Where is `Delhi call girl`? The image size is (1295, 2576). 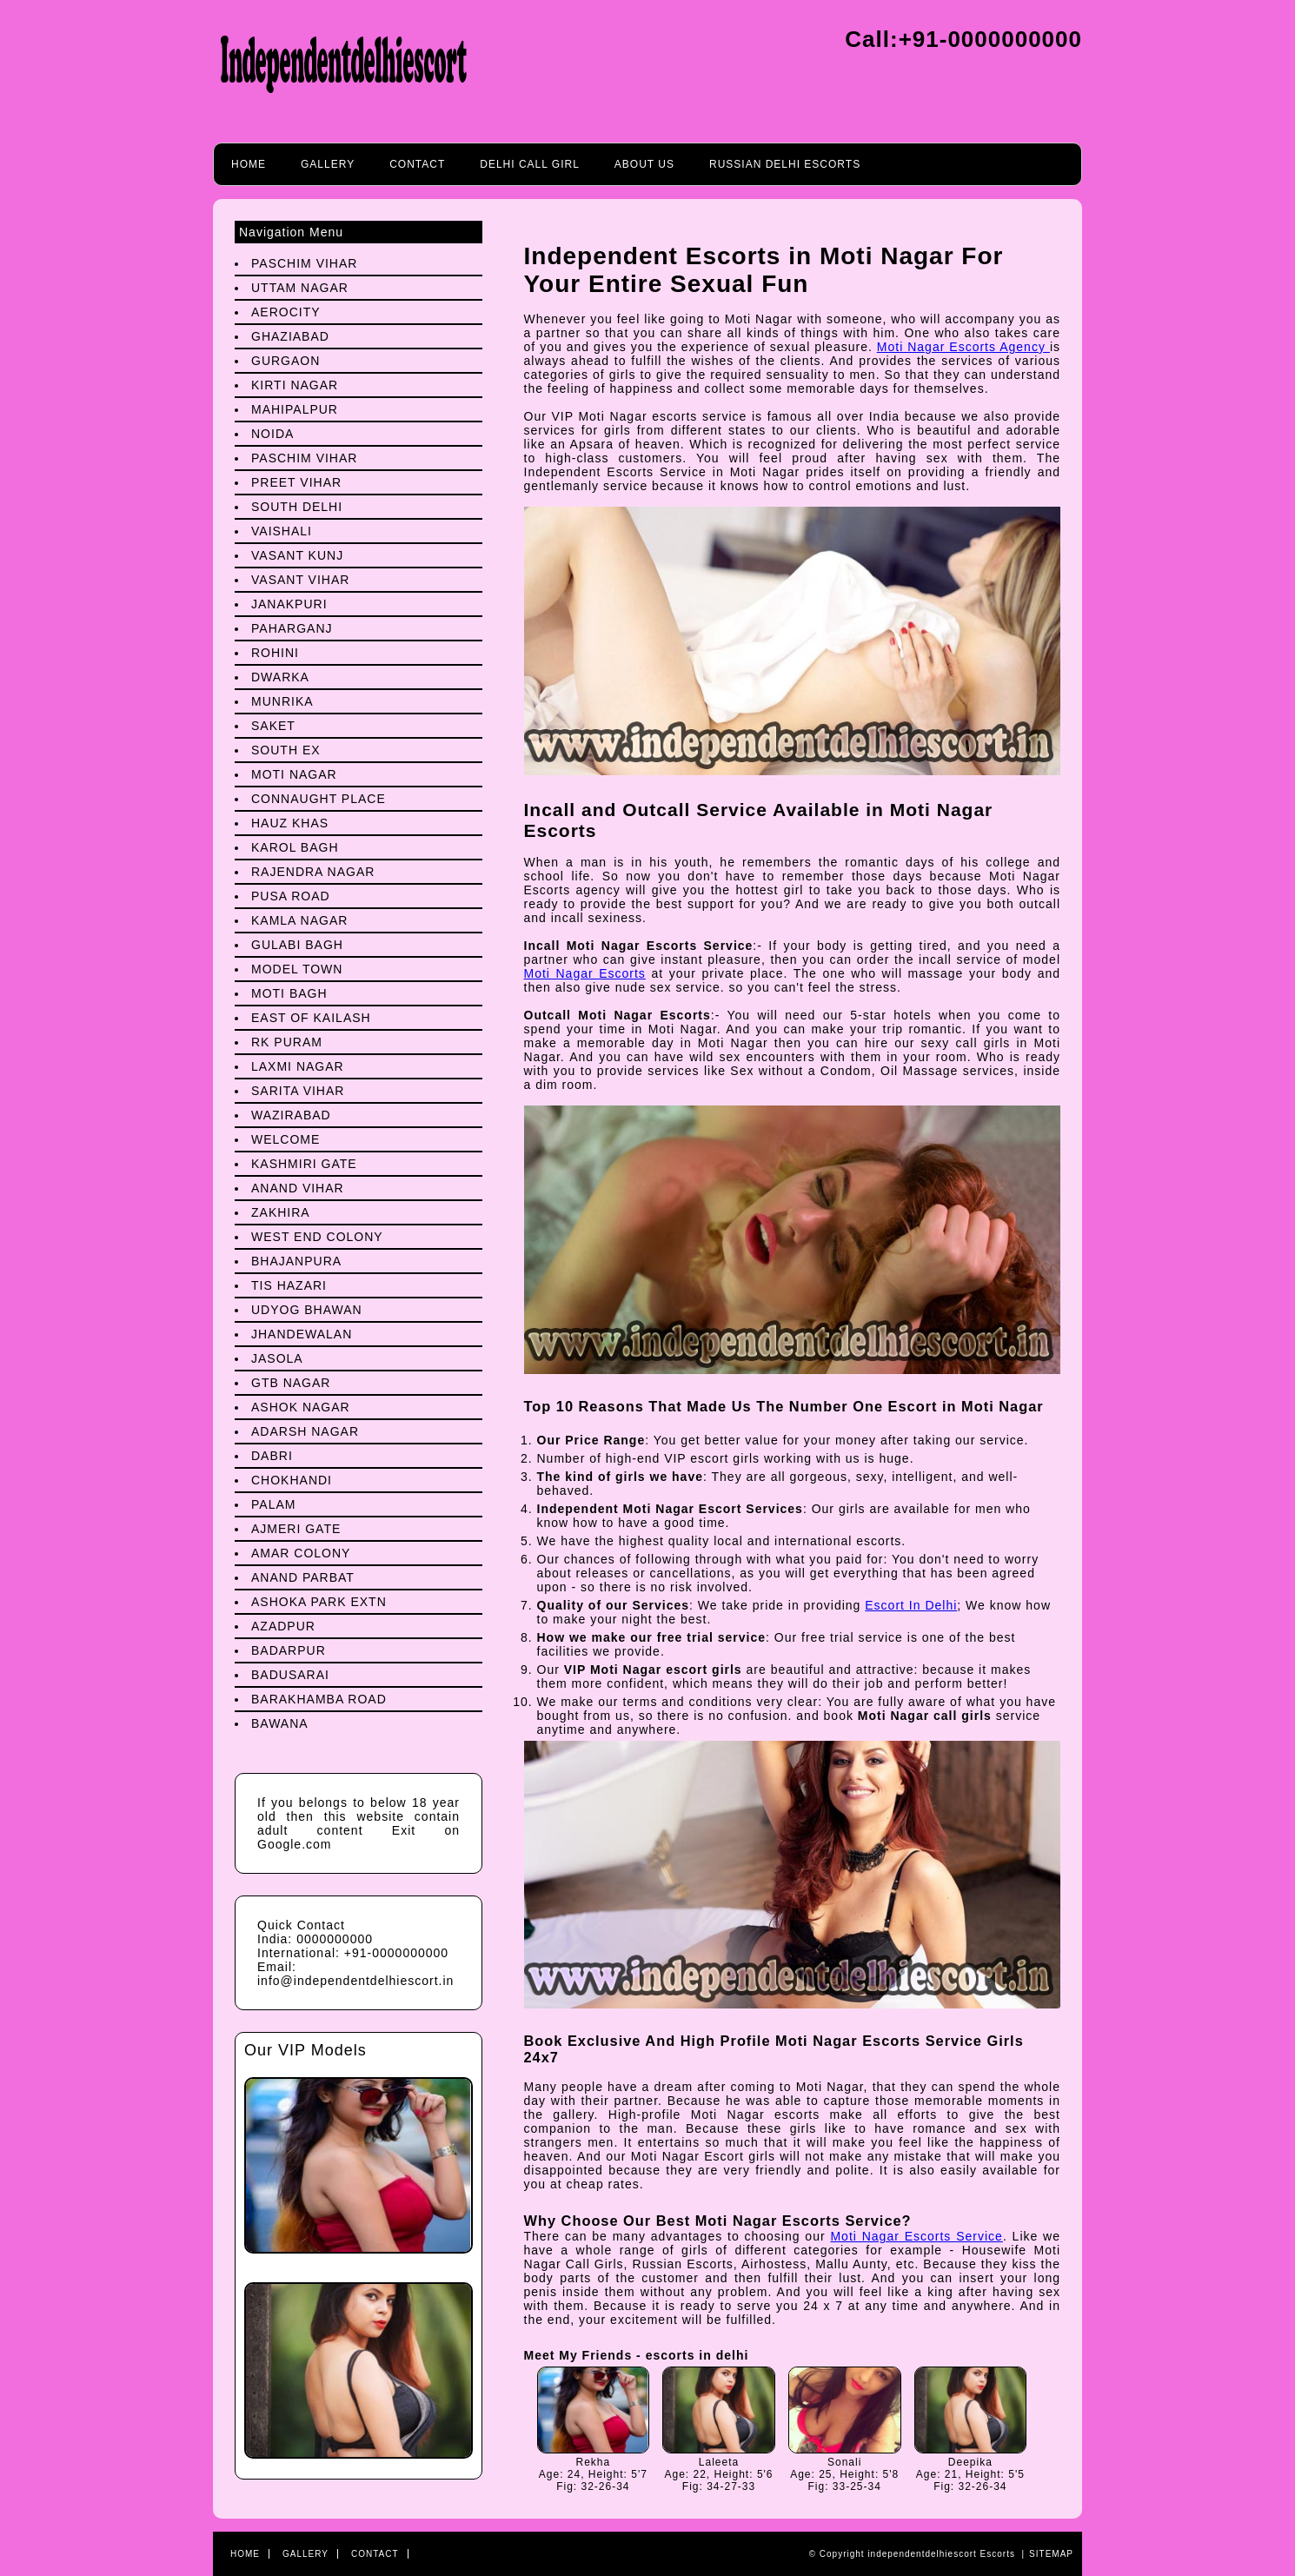
Delhi call girl is located at coordinates (530, 164).